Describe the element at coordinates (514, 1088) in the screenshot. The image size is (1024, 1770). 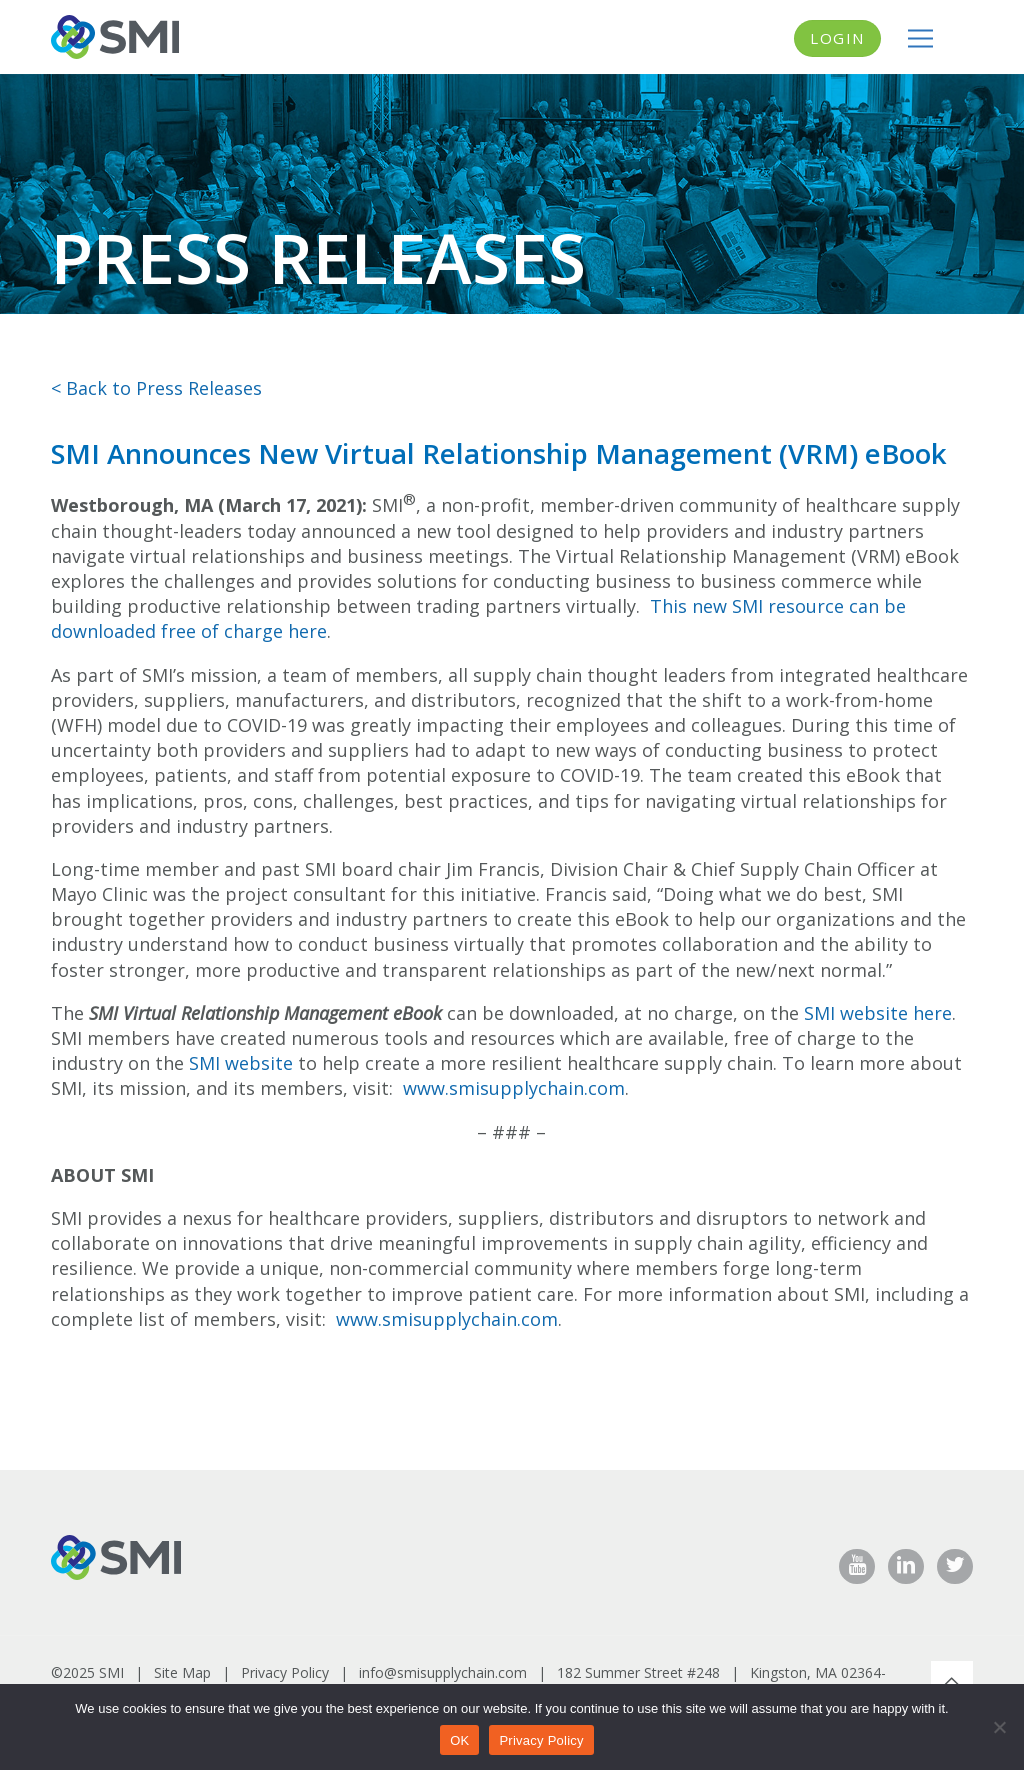
I see `www.smisupplychain.com` at that location.